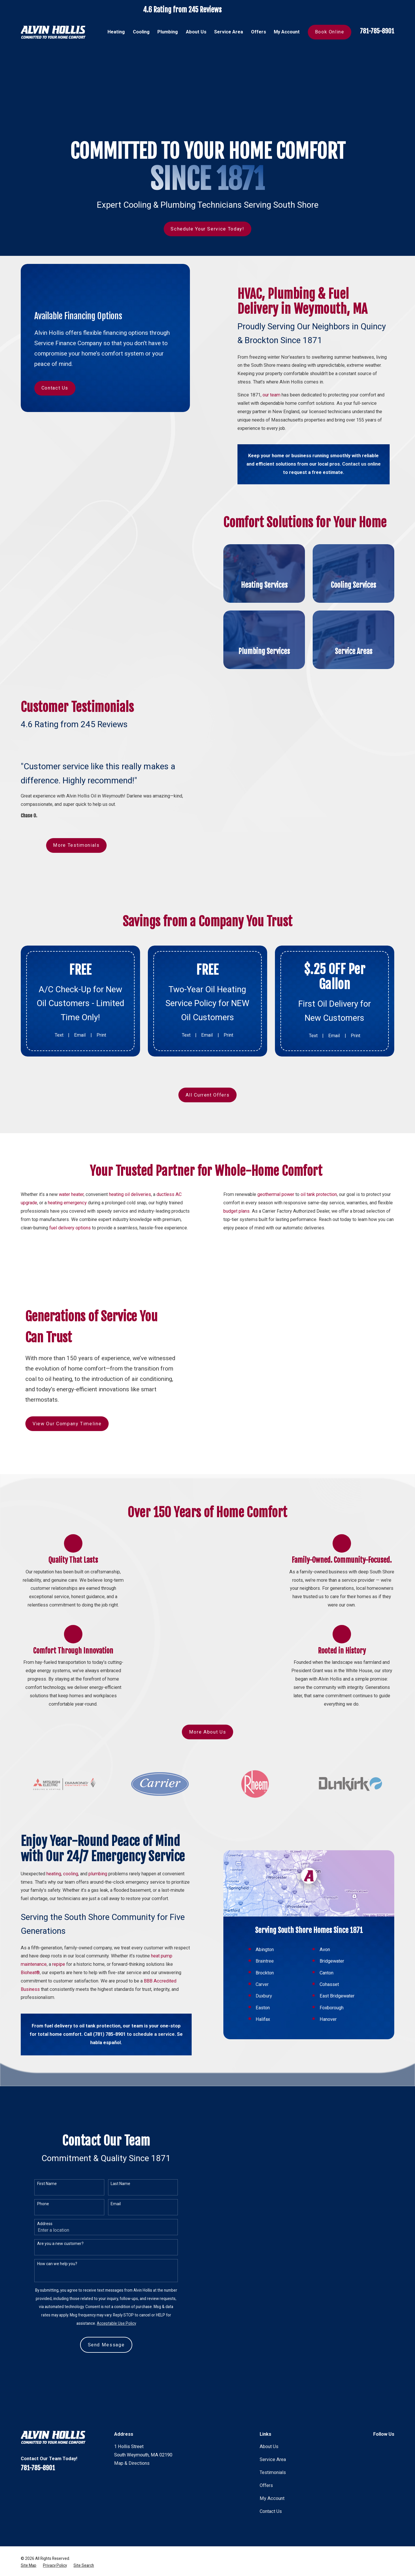 The image size is (415, 2576). What do you see at coordinates (55, 388) in the screenshot?
I see `Contact Us` at bounding box center [55, 388].